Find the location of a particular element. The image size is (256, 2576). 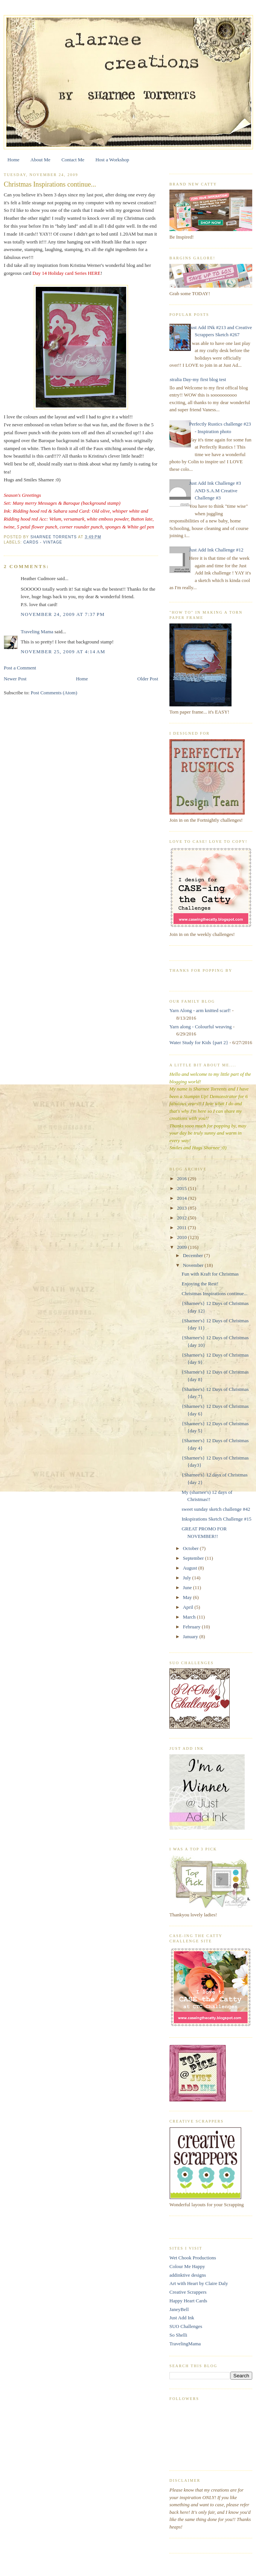

Older Post is located at coordinates (147, 679).